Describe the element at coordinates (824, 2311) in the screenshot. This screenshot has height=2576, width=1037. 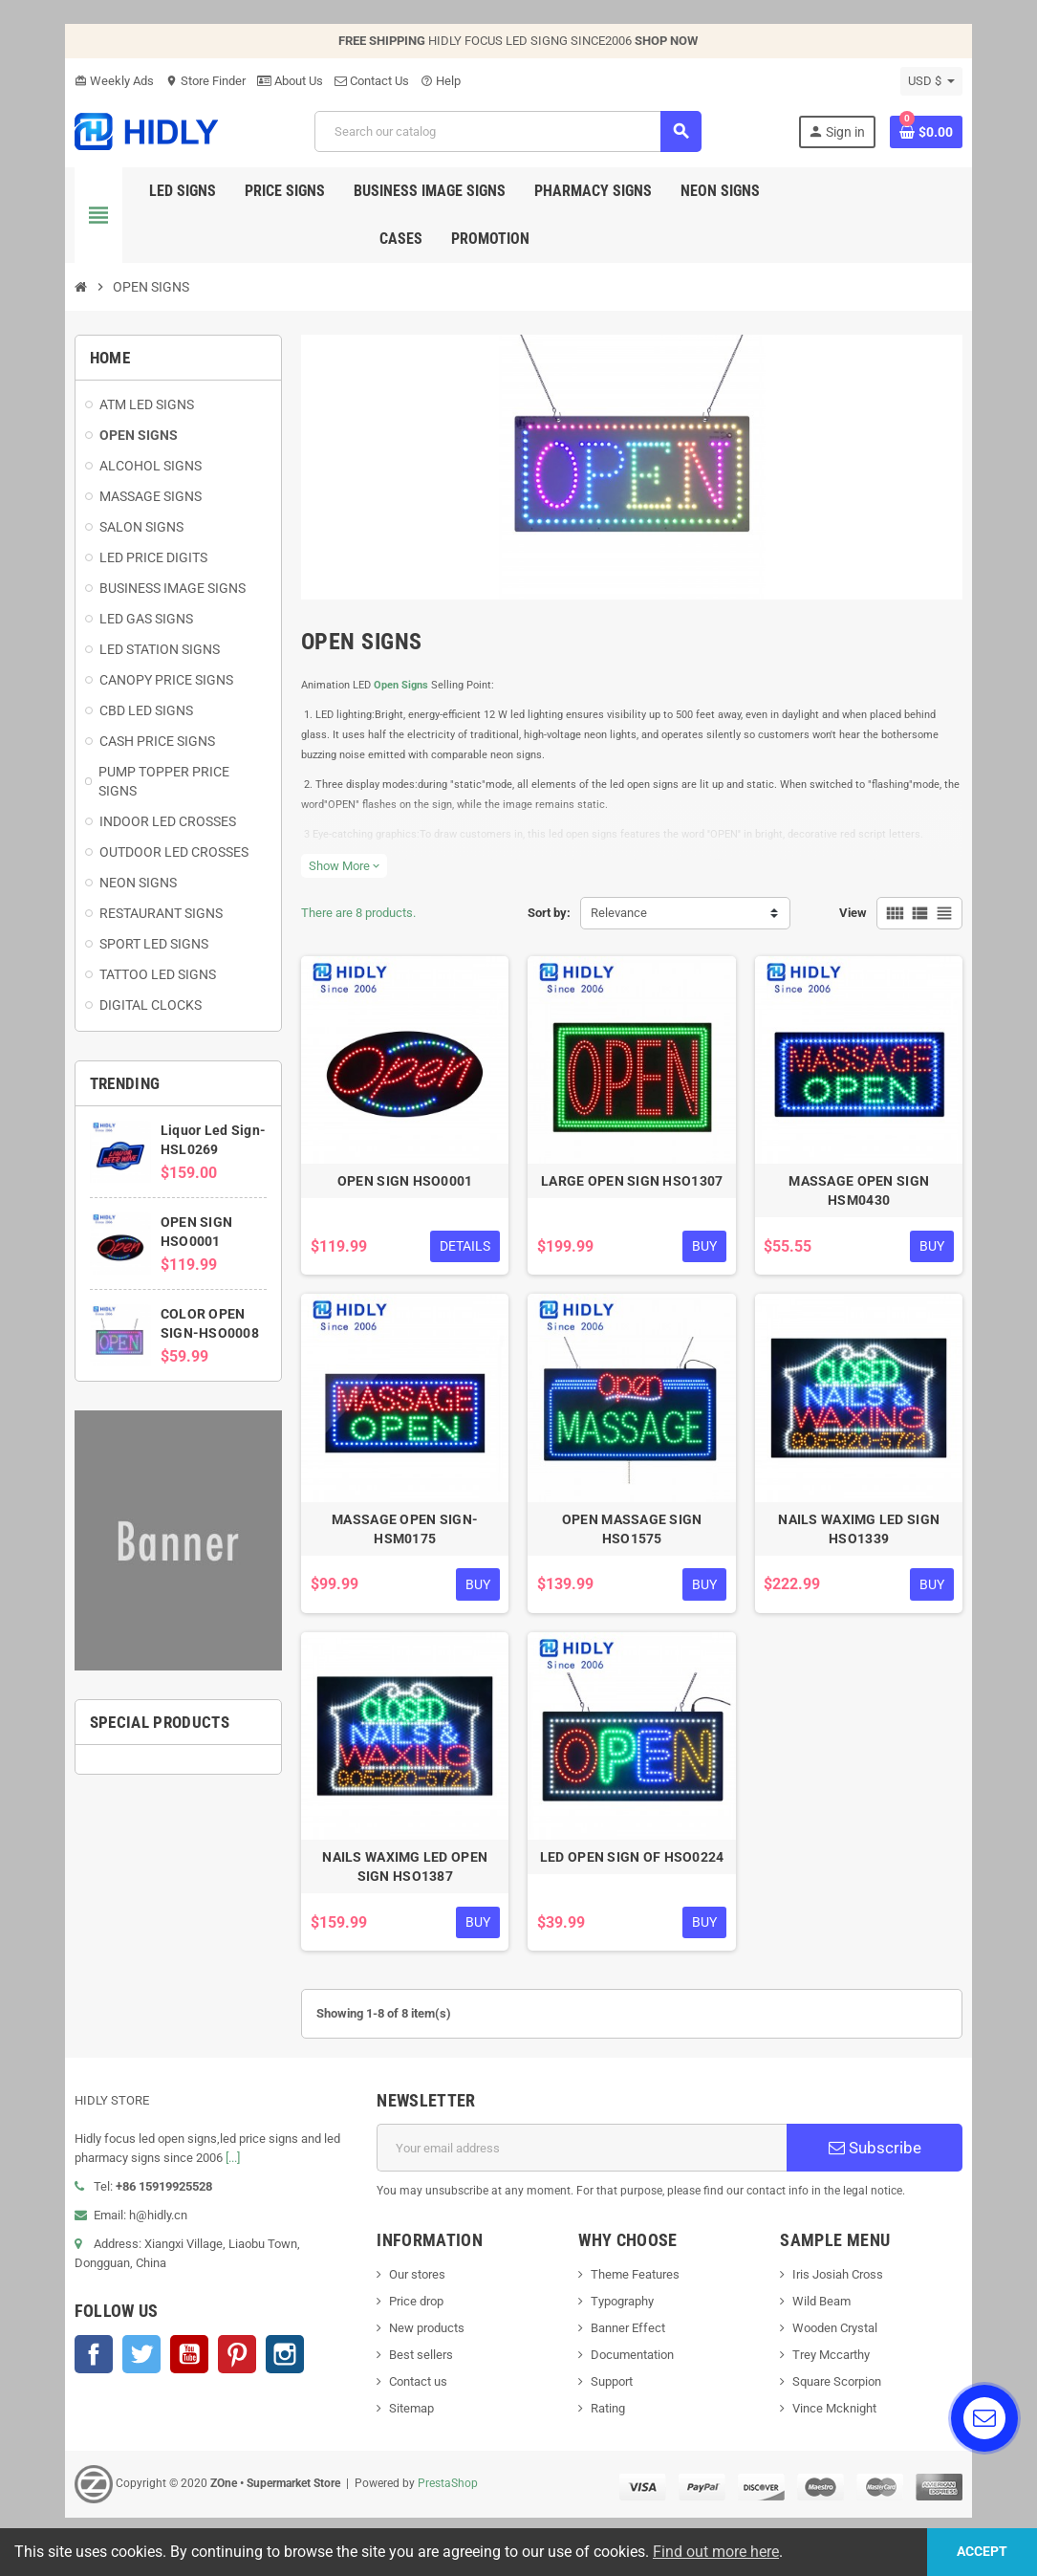
I see `Wild Beam` at that location.